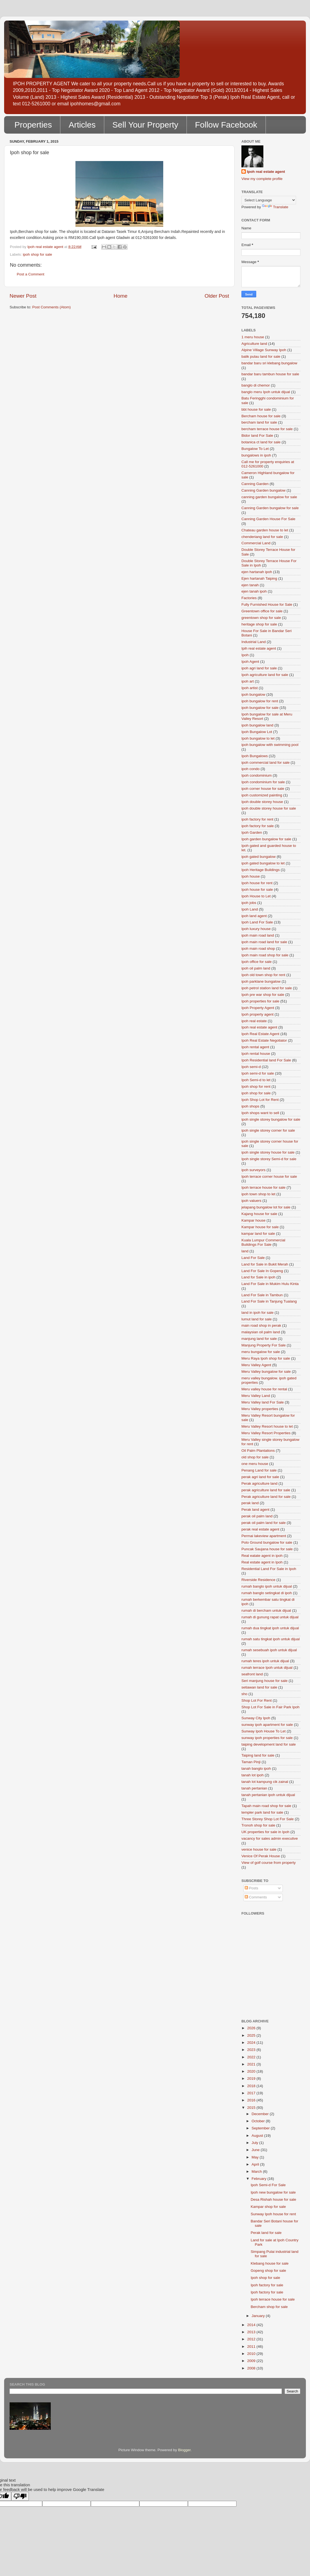 The width and height of the screenshot is (310, 2576). Describe the element at coordinates (247, 681) in the screenshot. I see `ipoh art` at that location.